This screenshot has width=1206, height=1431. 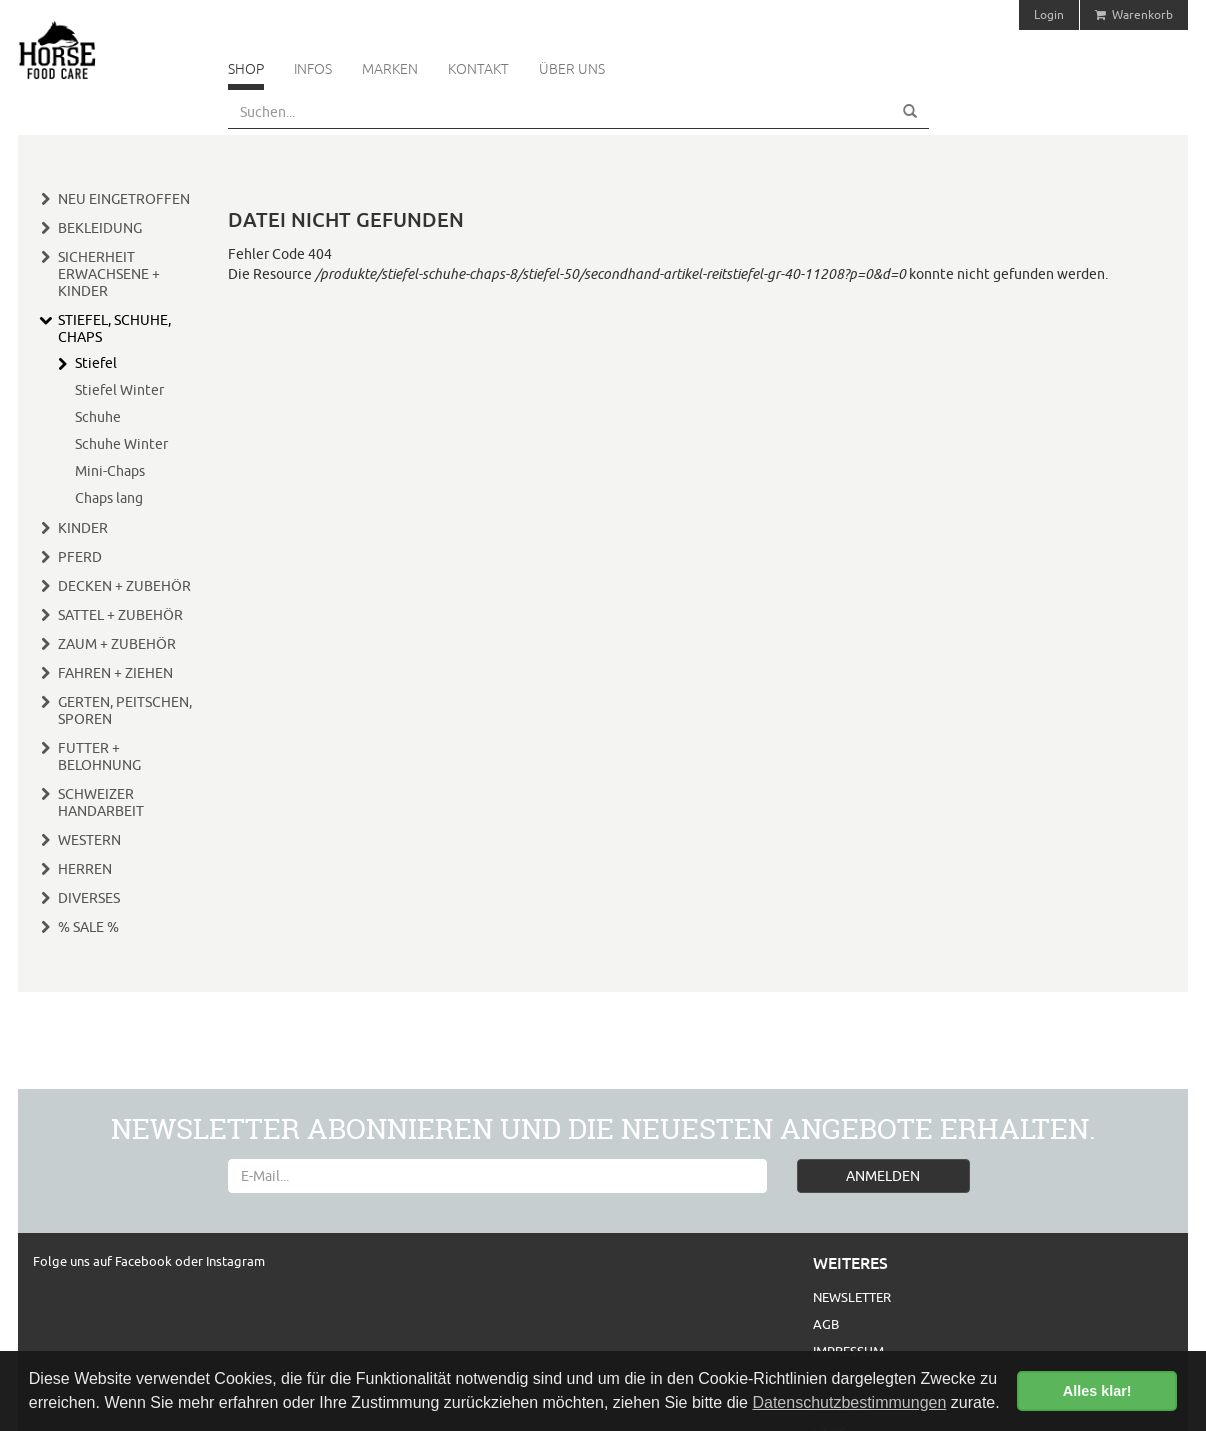 I want to click on Diverses, so click(x=89, y=898).